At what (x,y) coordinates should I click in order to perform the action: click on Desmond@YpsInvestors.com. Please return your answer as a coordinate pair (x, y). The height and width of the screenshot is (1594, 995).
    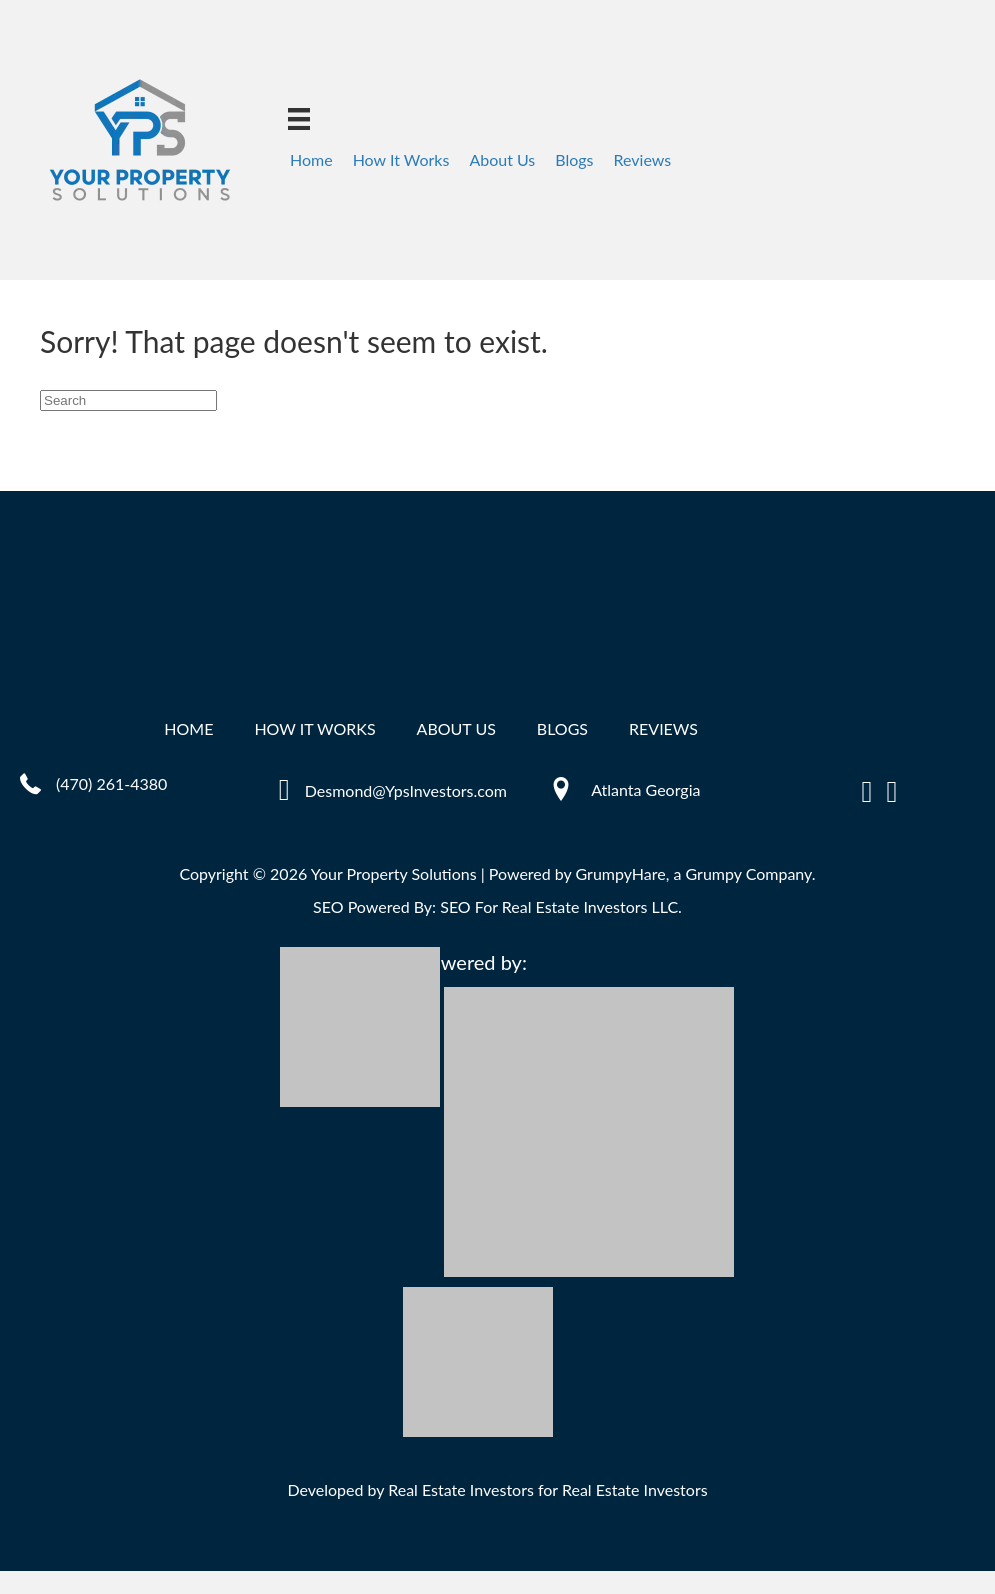
    Looking at the image, I should click on (406, 790).